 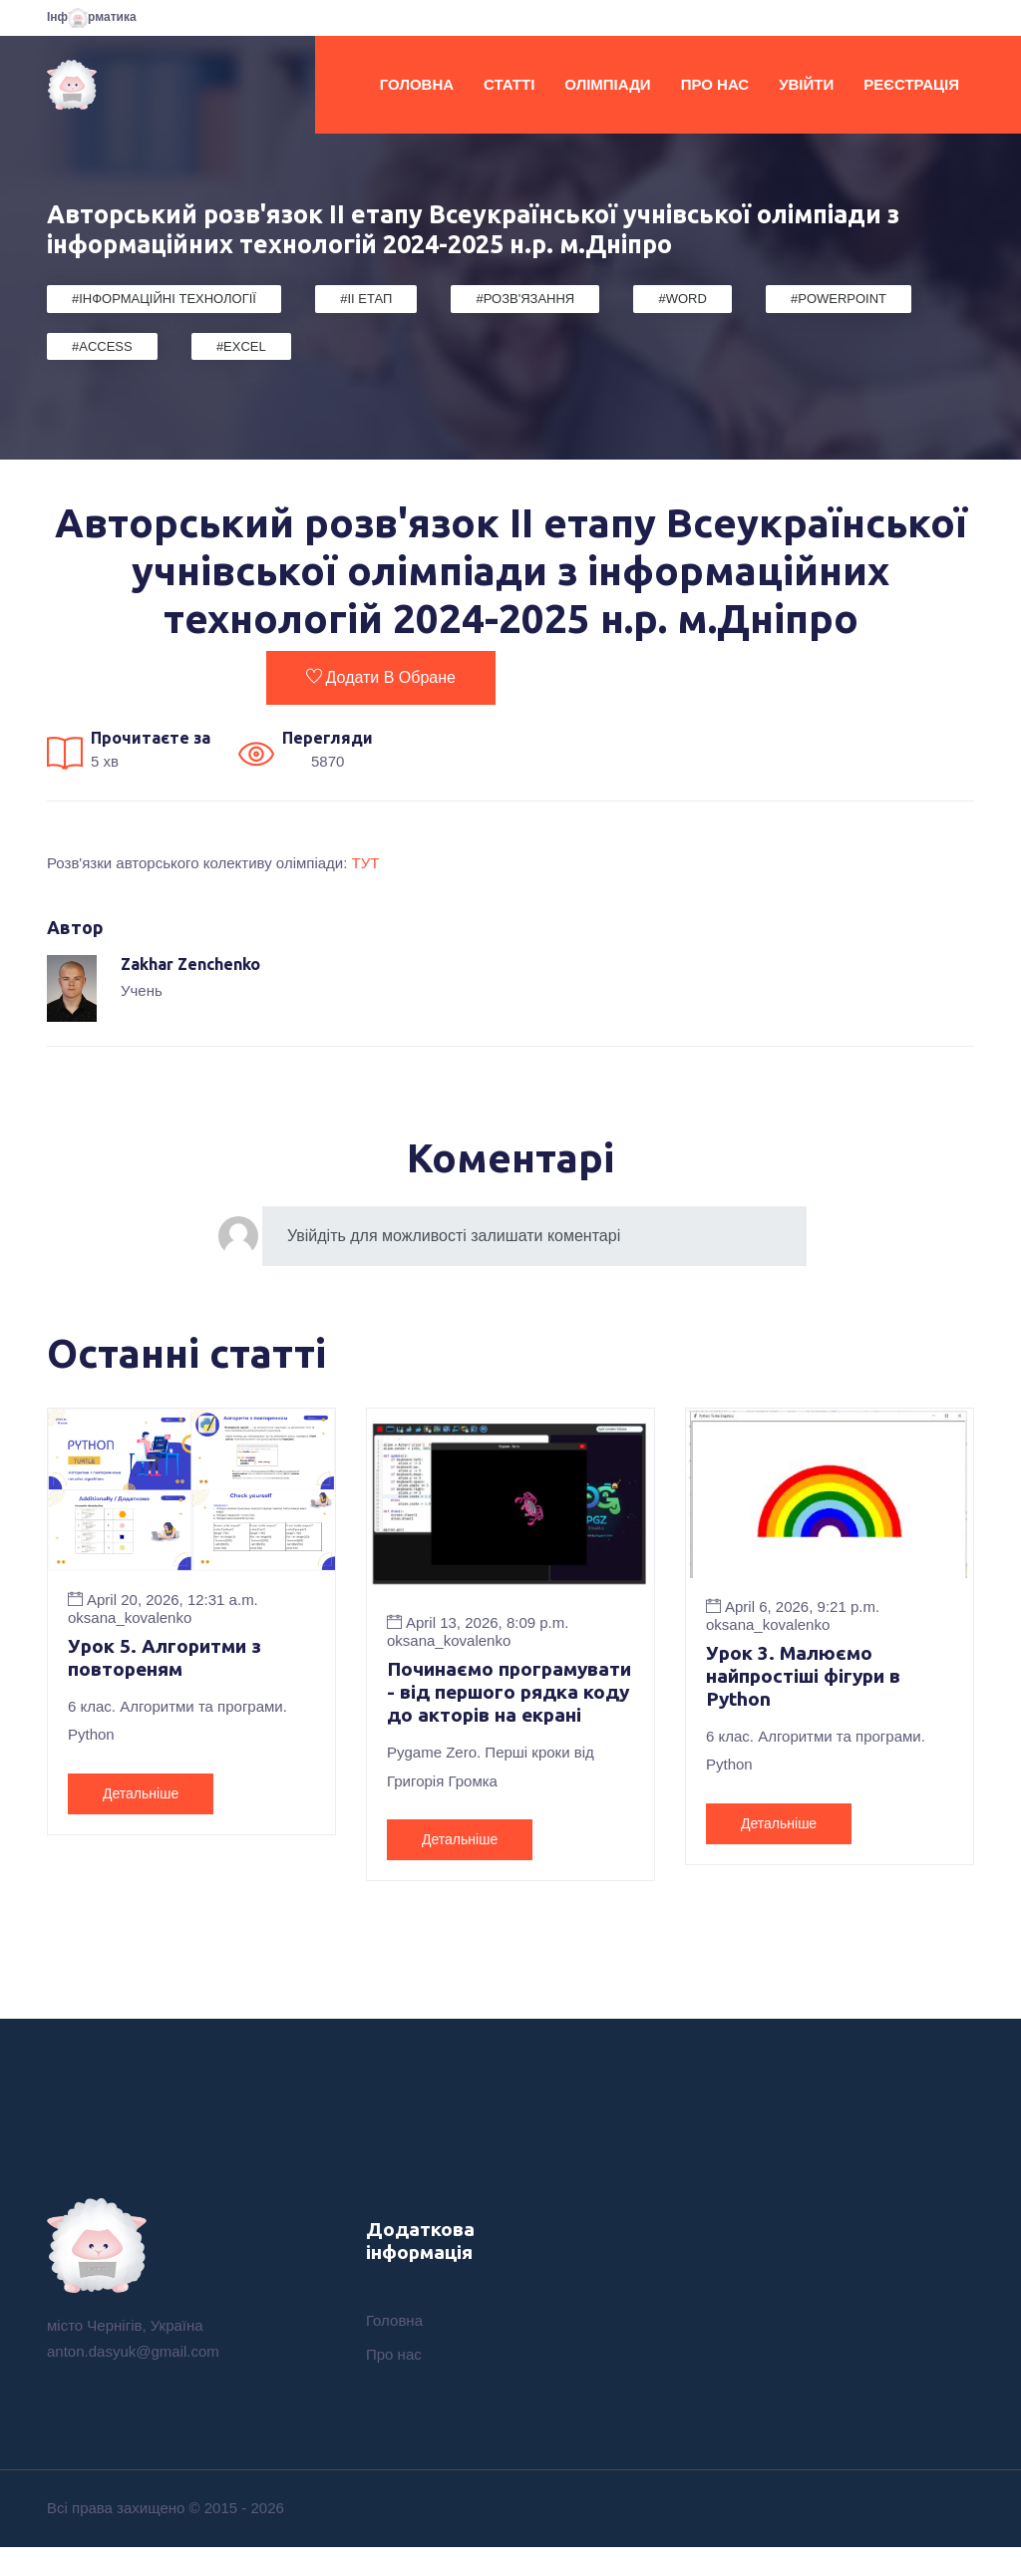 What do you see at coordinates (682, 298) in the screenshot?
I see `#Word` at bounding box center [682, 298].